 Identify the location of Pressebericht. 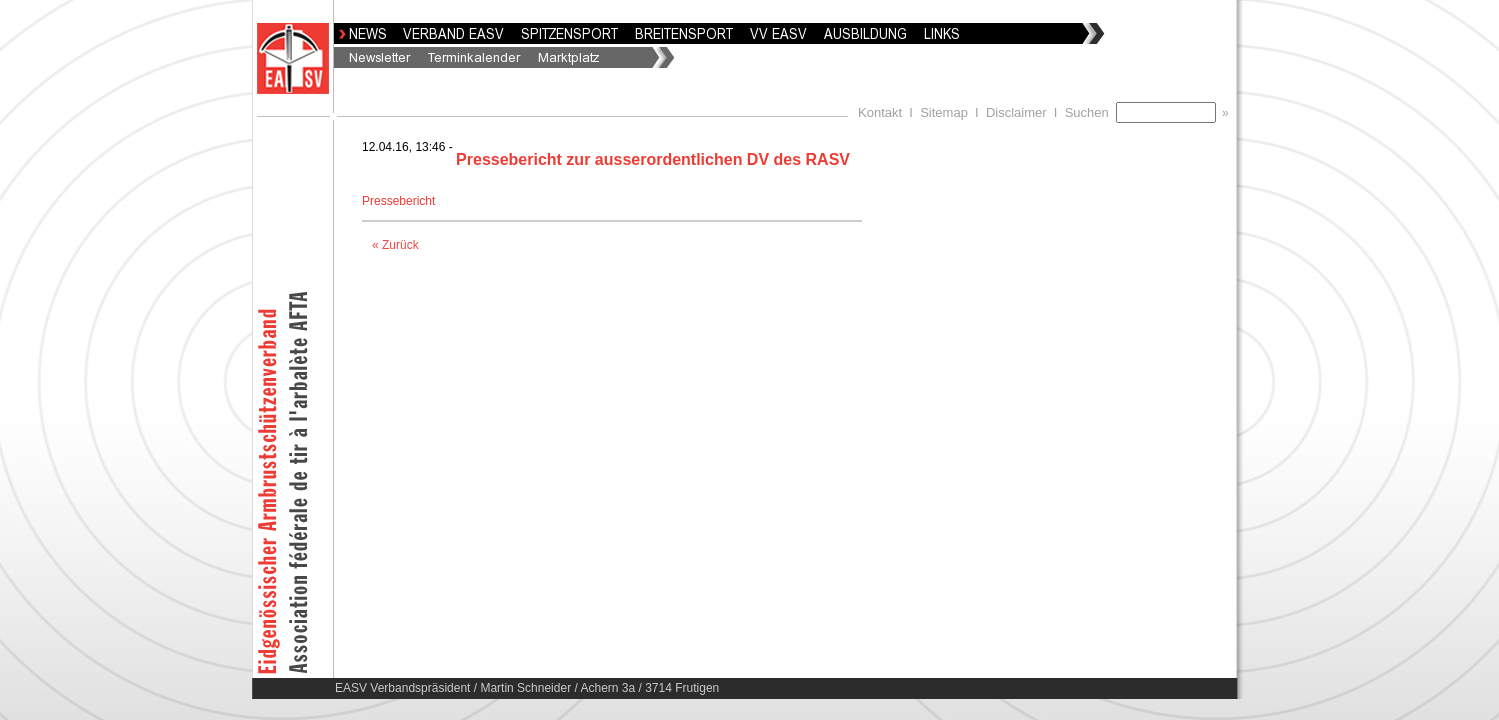
(400, 201).